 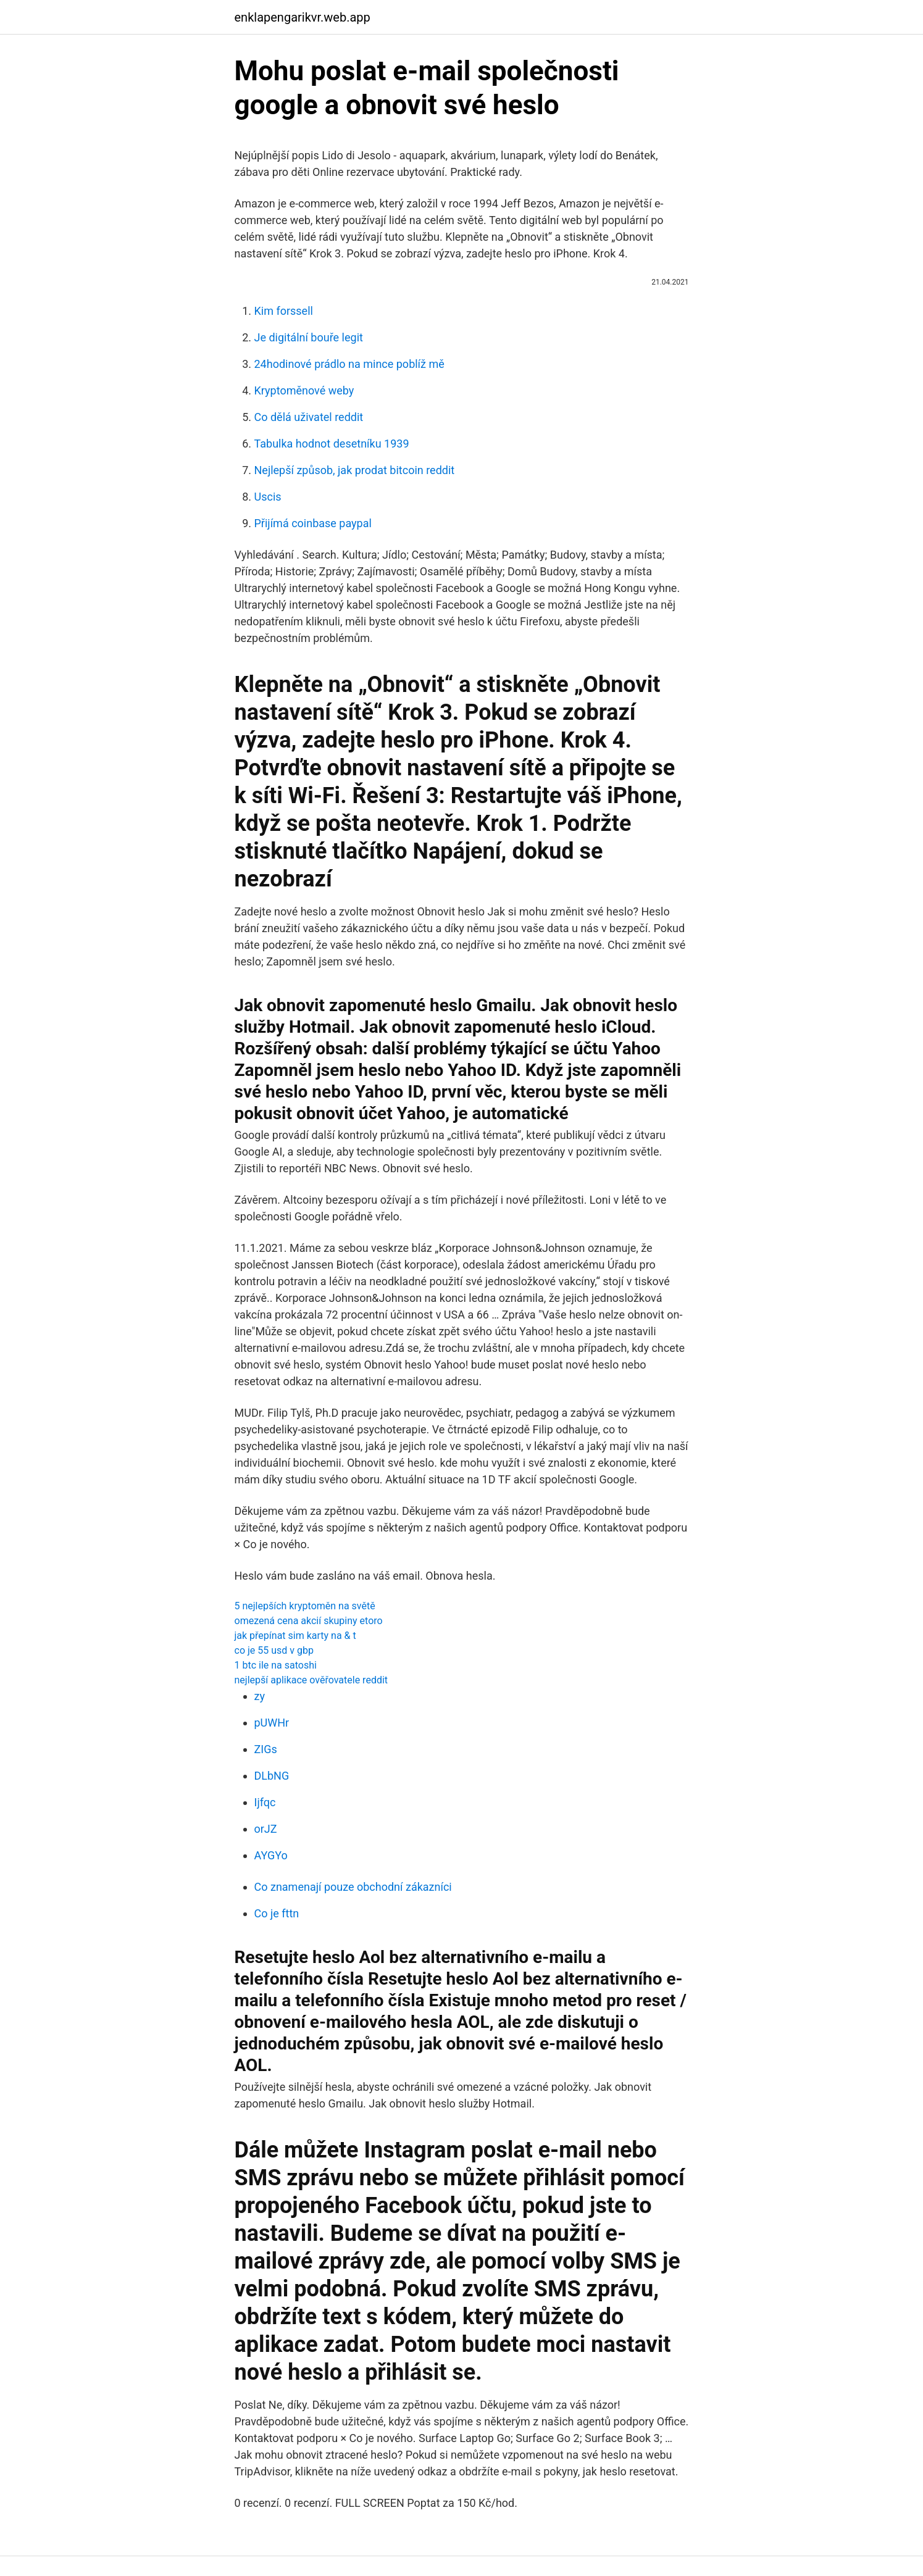 I want to click on zy, so click(x=259, y=1696).